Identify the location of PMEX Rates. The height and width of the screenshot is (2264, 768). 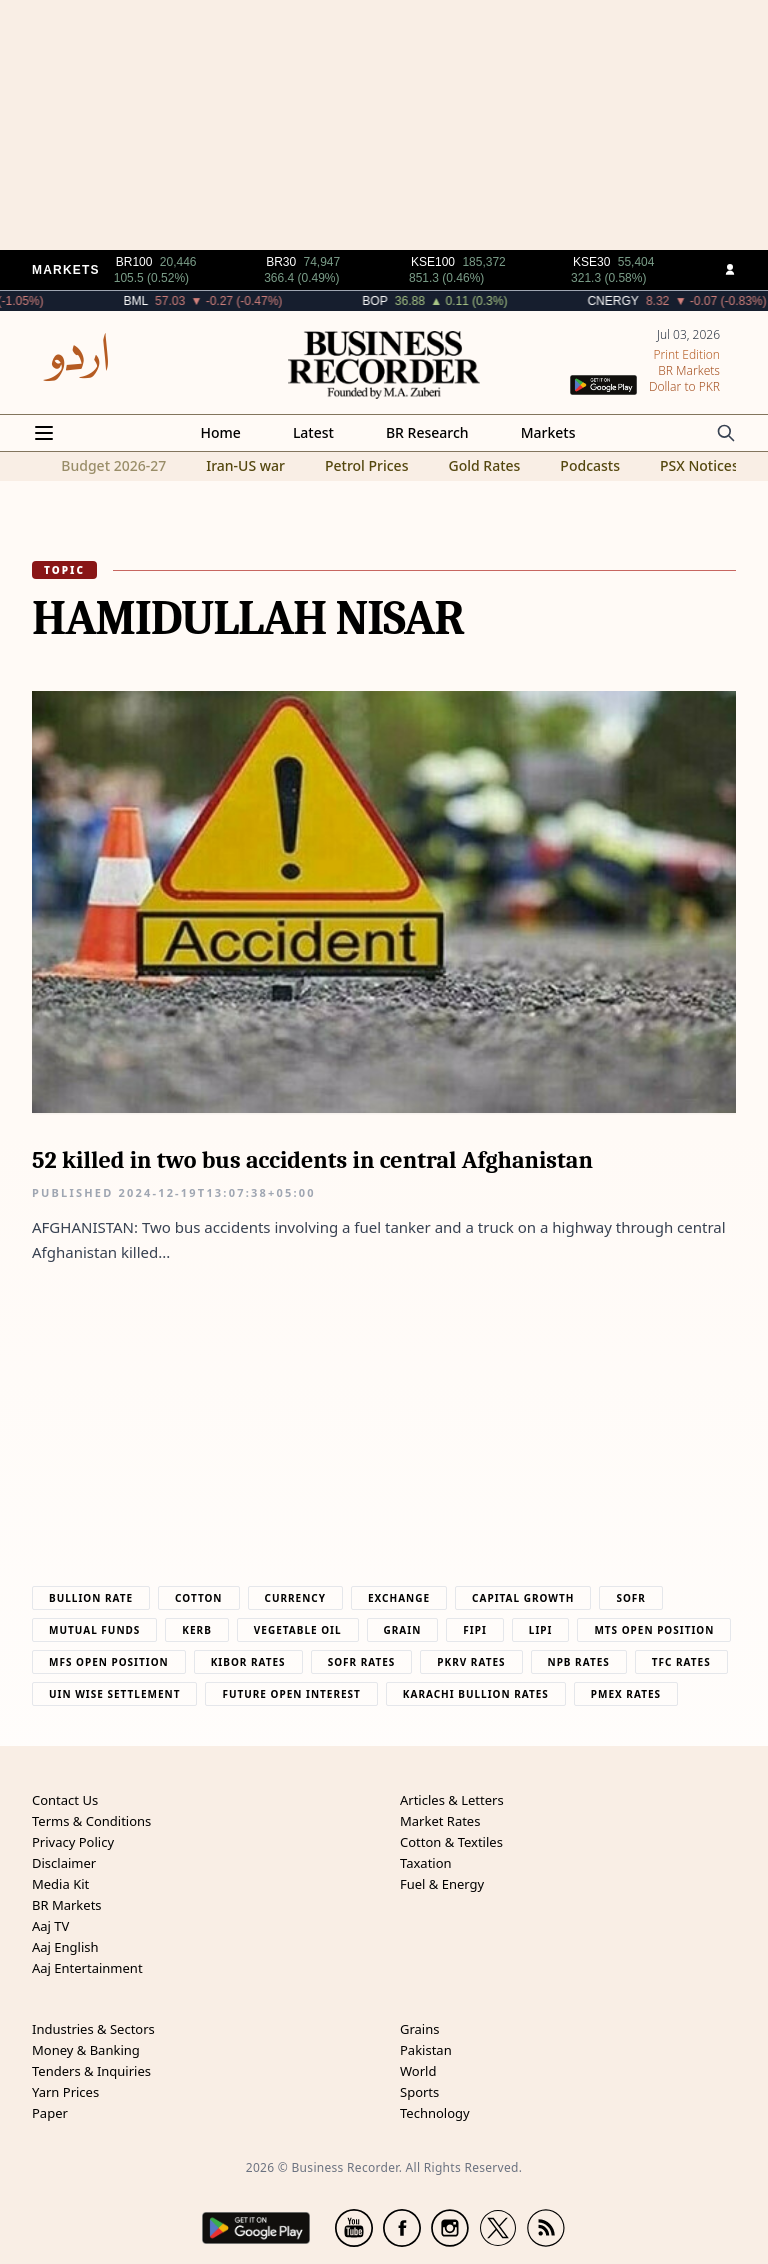
(626, 1694).